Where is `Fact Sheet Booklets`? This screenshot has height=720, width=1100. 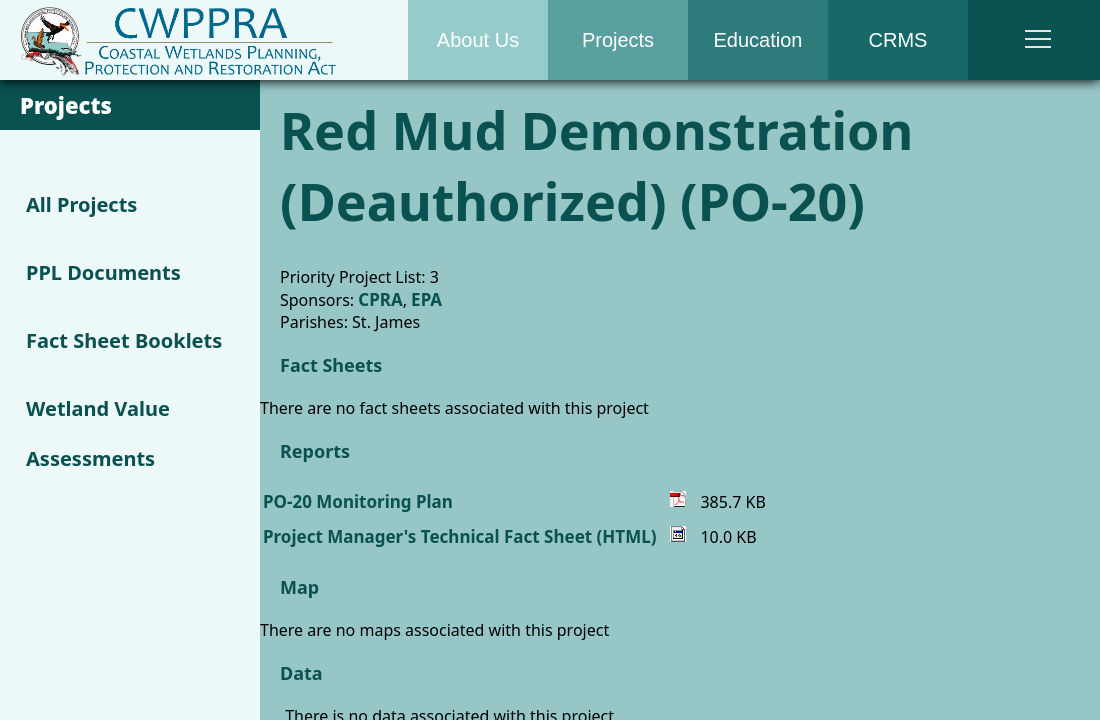
Fact Sheet Booklets is located at coordinates (124, 340).